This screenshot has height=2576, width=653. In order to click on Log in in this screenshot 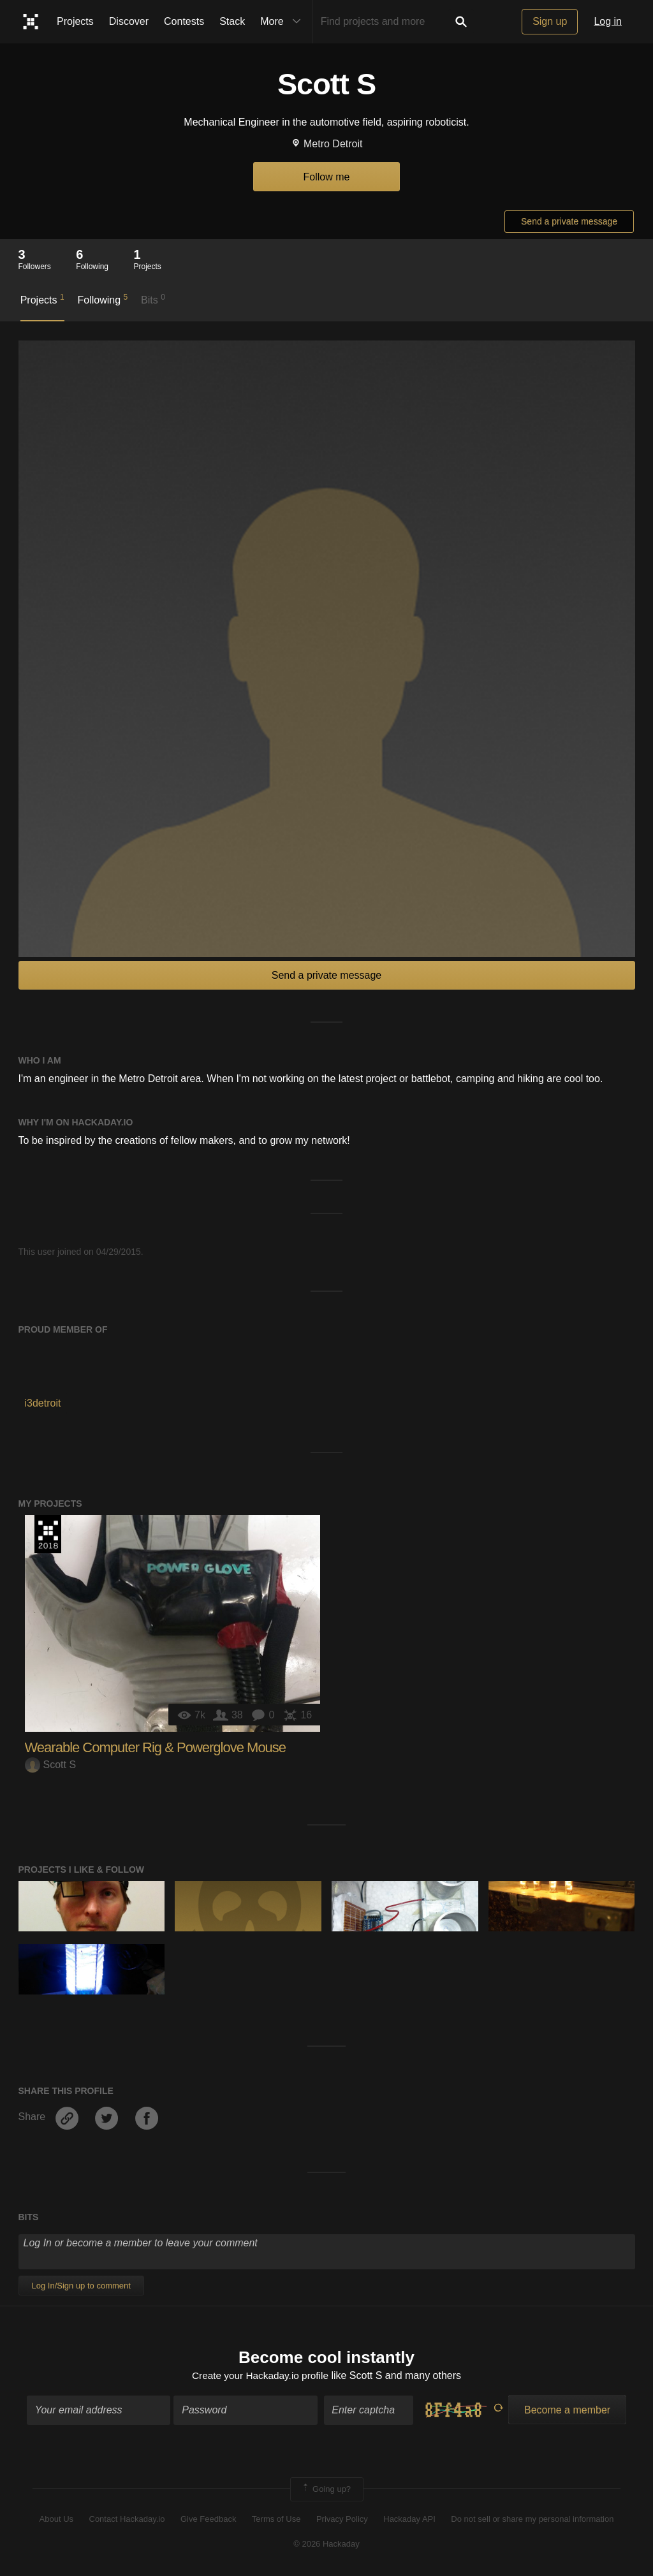, I will do `click(608, 21)`.